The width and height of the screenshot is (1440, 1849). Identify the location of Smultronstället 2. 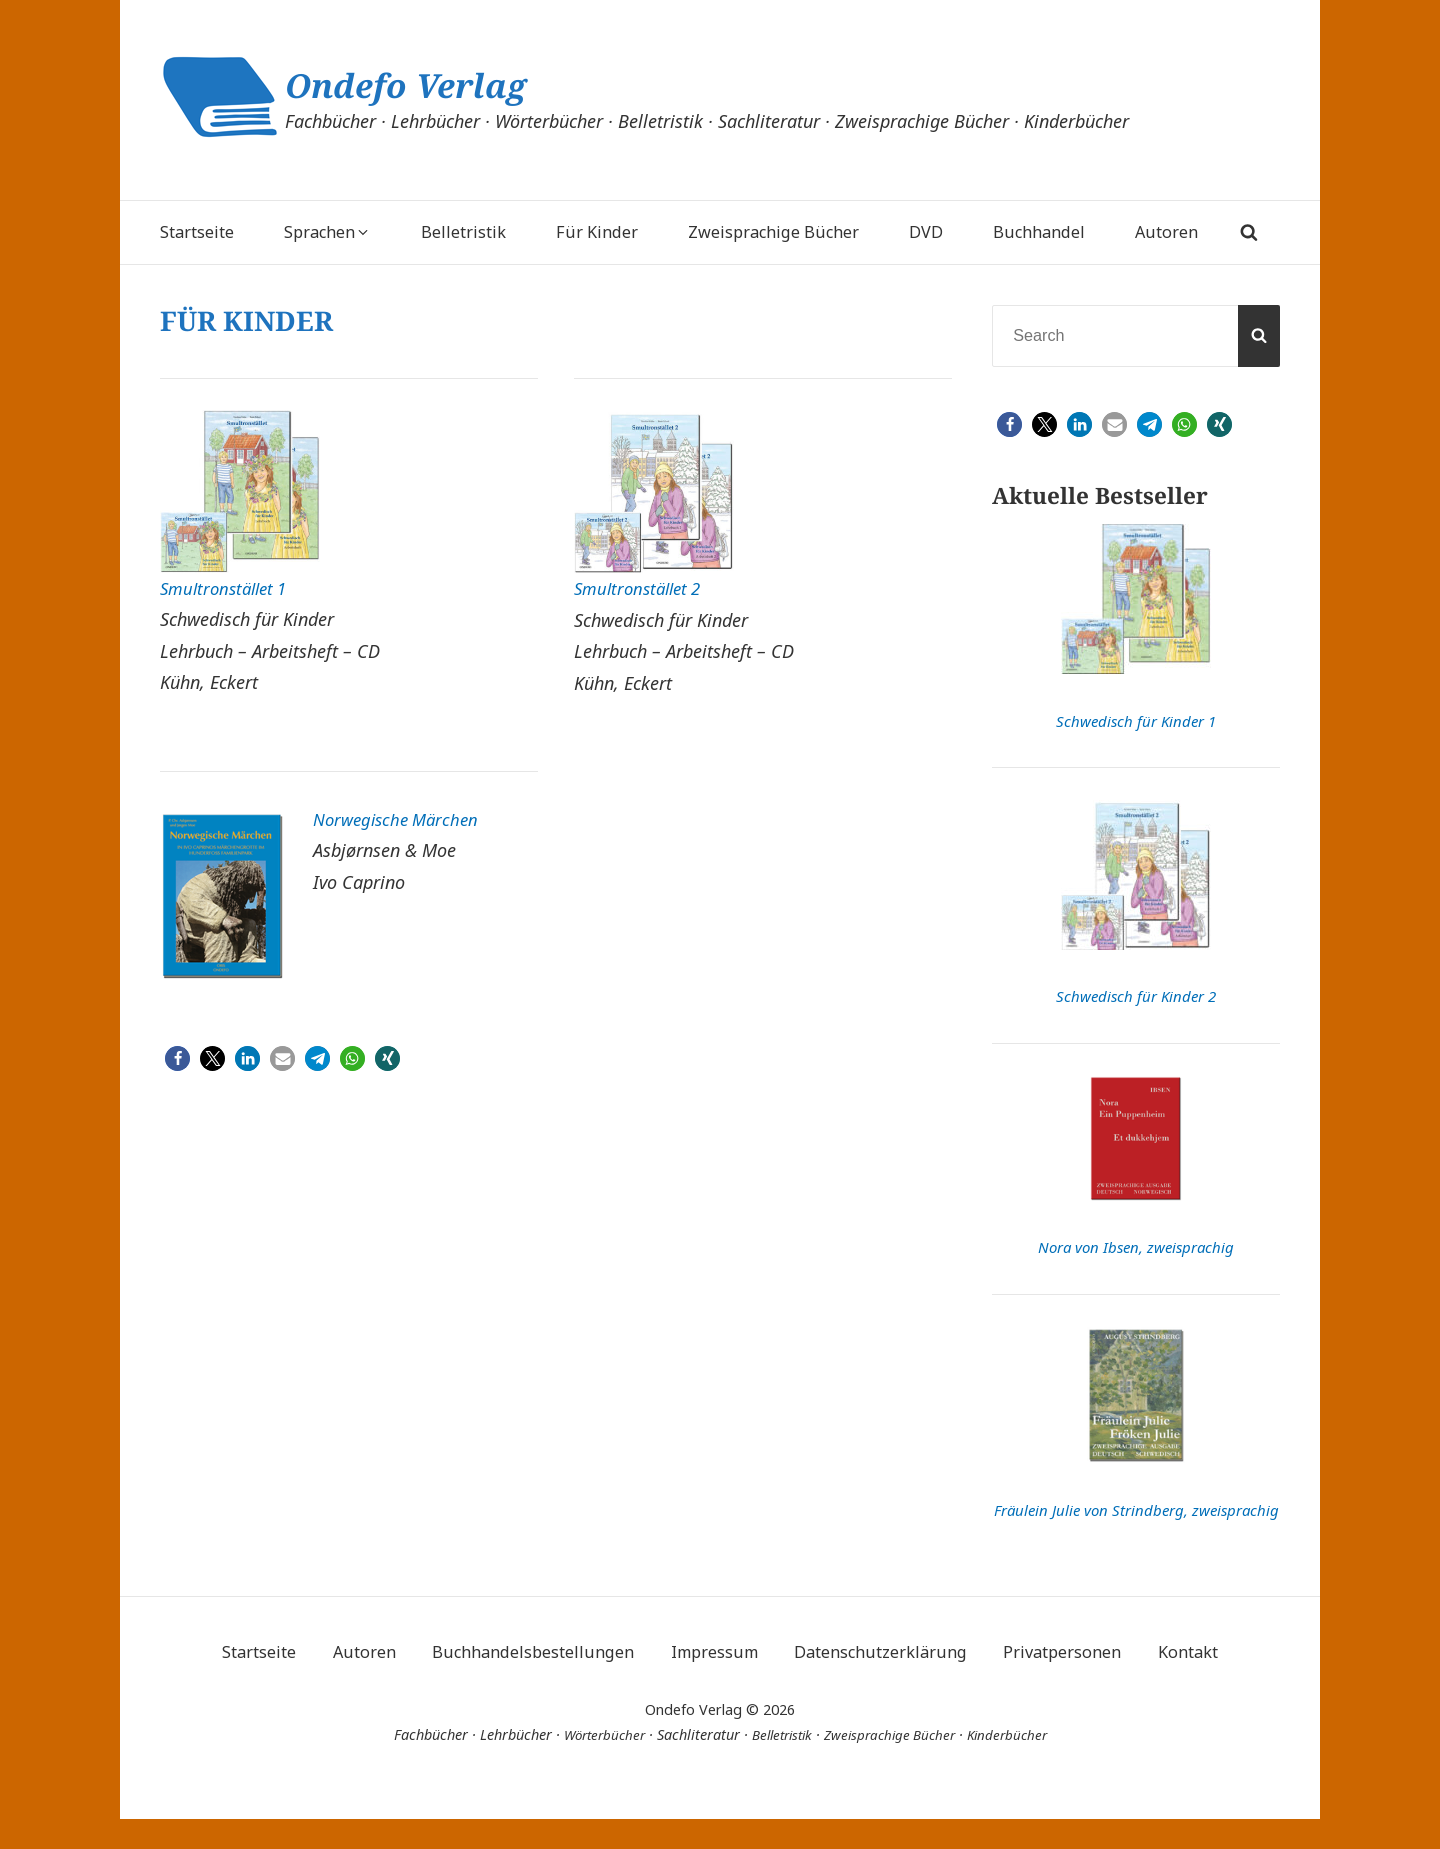
(642, 588).